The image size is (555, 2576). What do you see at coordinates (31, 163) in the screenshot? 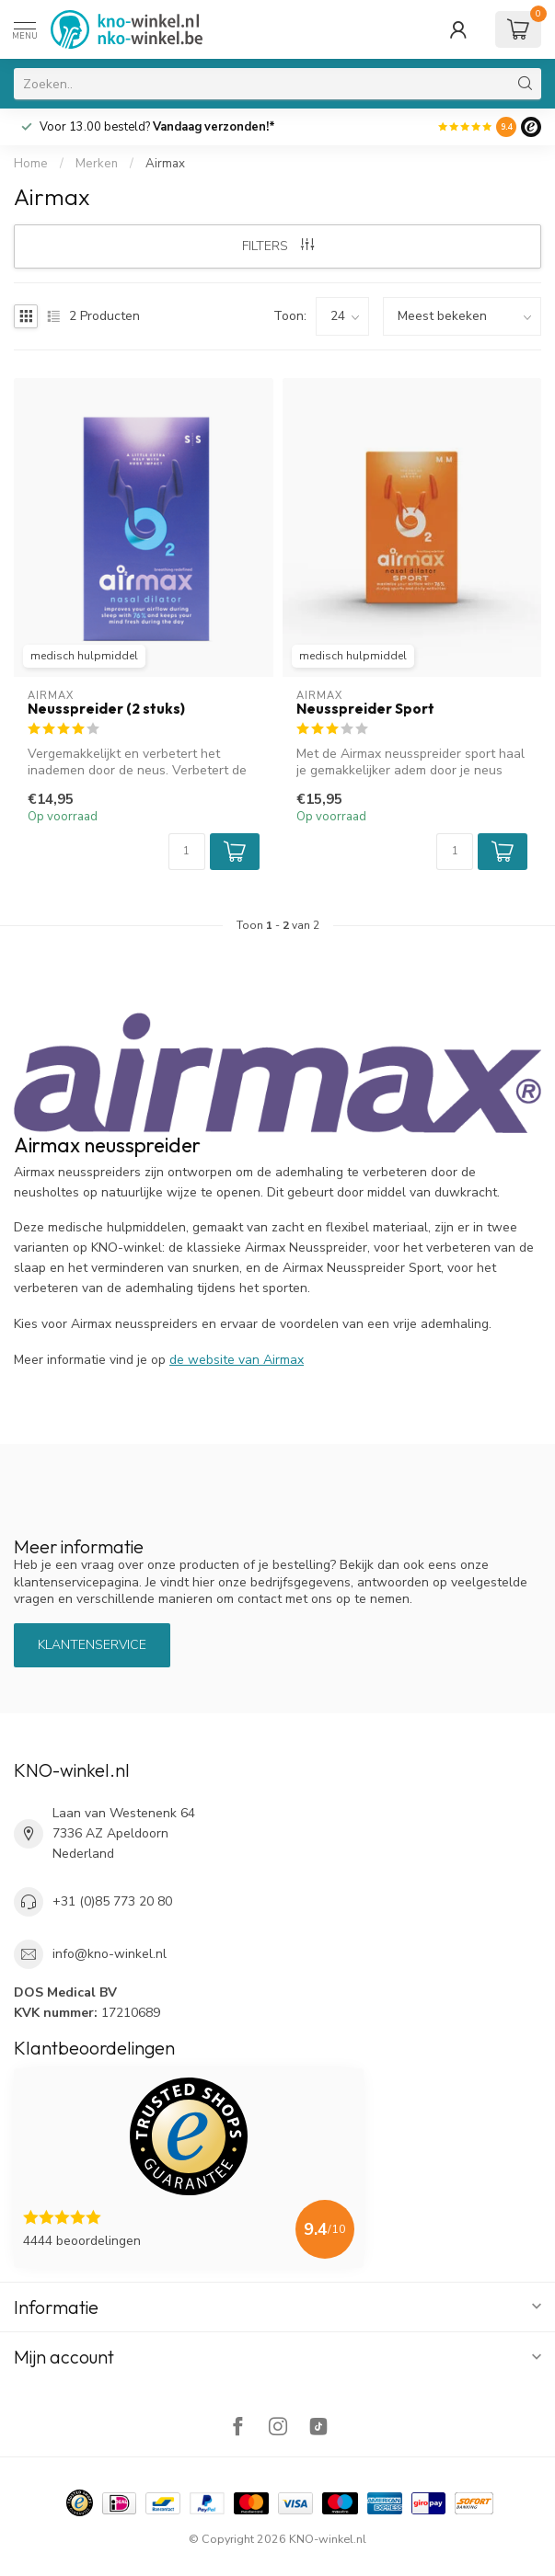
I see `Home` at bounding box center [31, 163].